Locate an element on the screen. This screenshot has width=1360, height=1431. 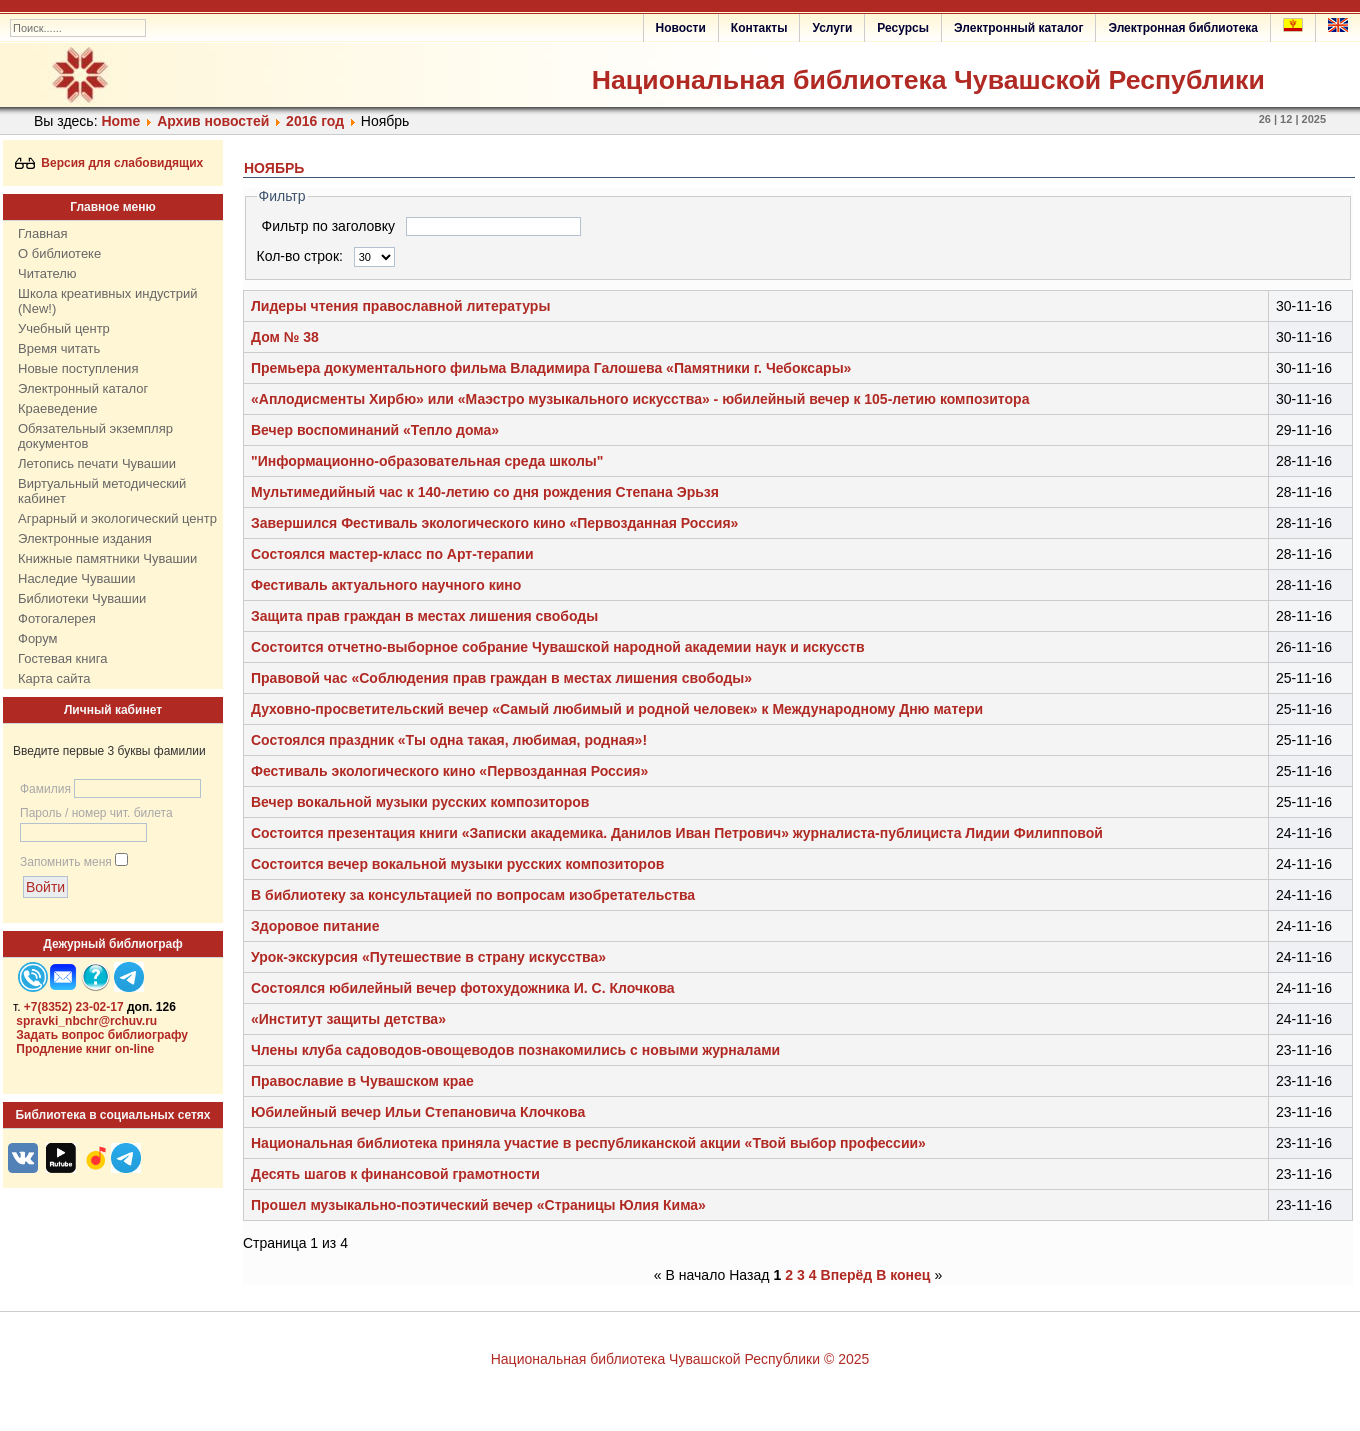
Новые поступления is located at coordinates (78, 368).